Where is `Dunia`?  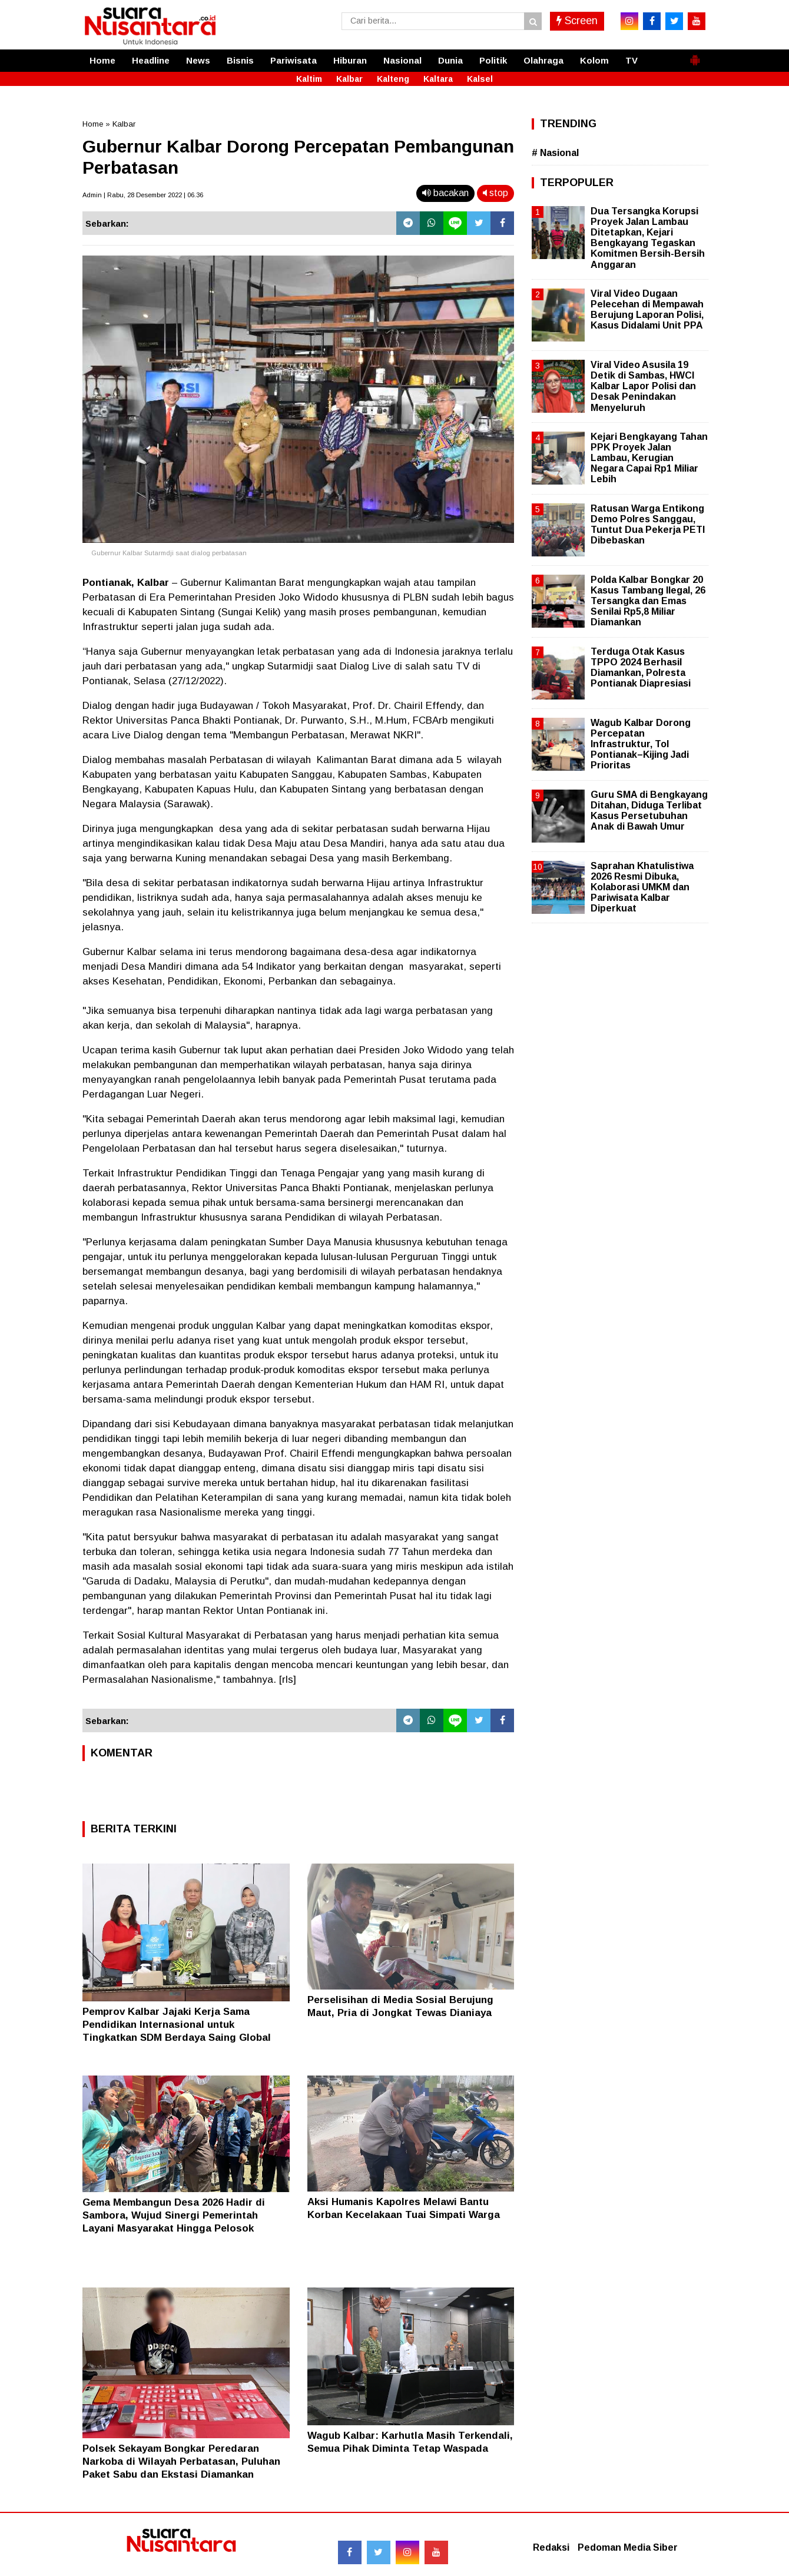 Dunia is located at coordinates (450, 60).